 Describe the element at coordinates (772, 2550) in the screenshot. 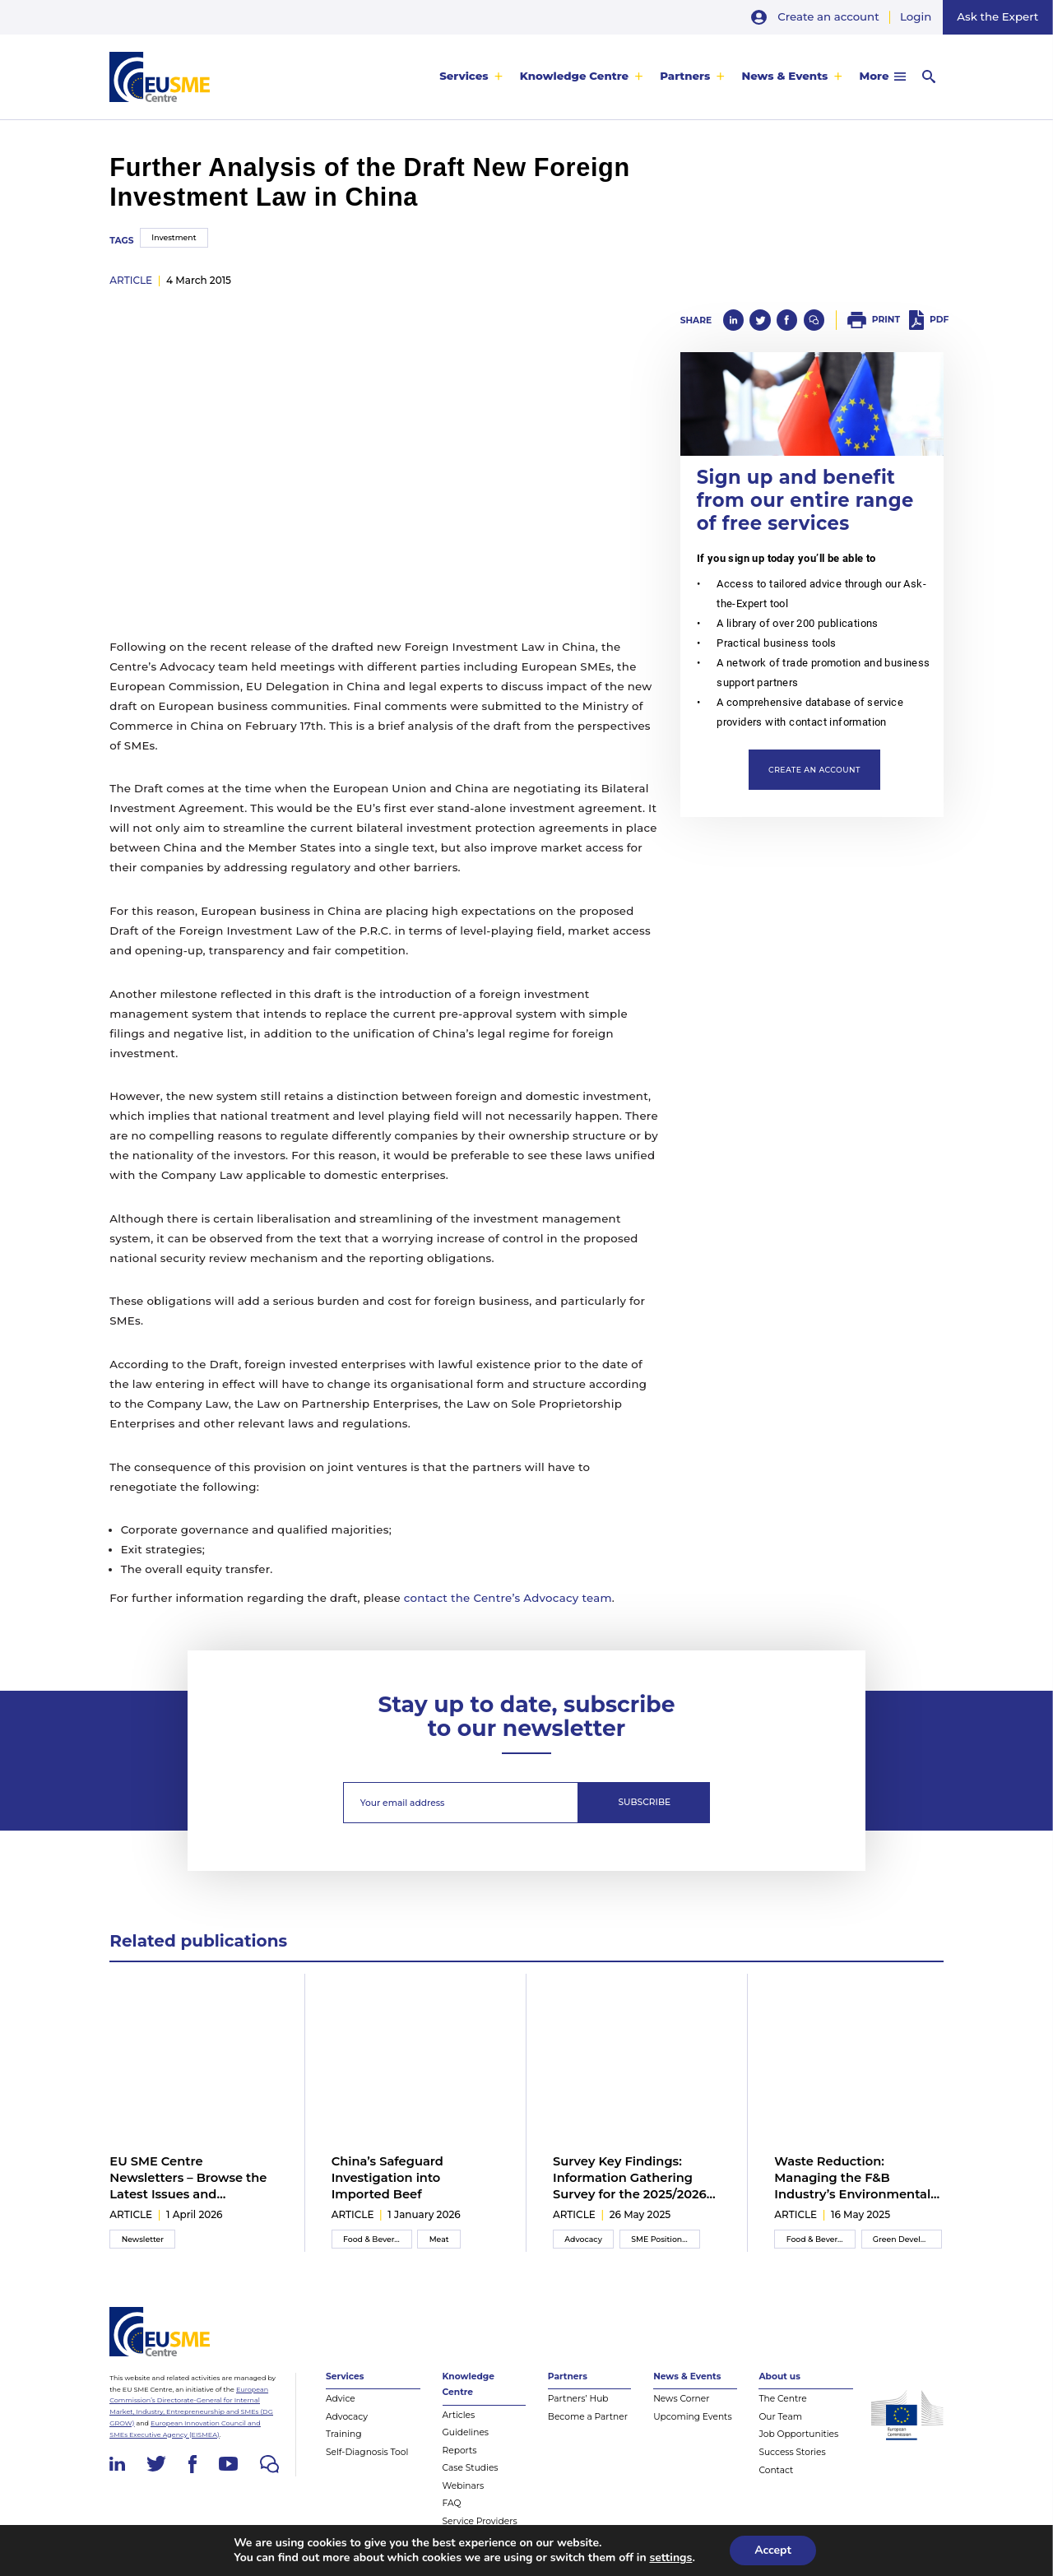

I see `Accept` at that location.